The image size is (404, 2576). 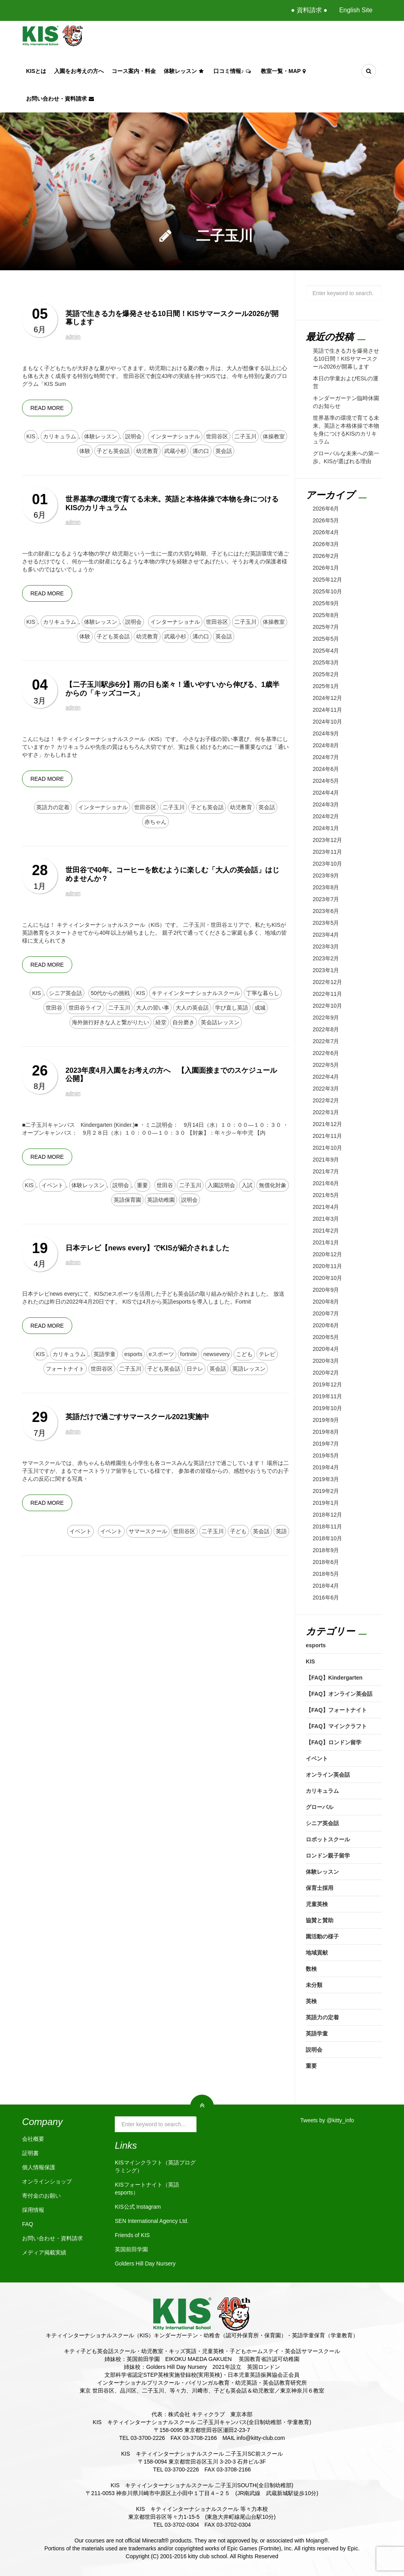 What do you see at coordinates (326, 520) in the screenshot?
I see `2026年5月` at bounding box center [326, 520].